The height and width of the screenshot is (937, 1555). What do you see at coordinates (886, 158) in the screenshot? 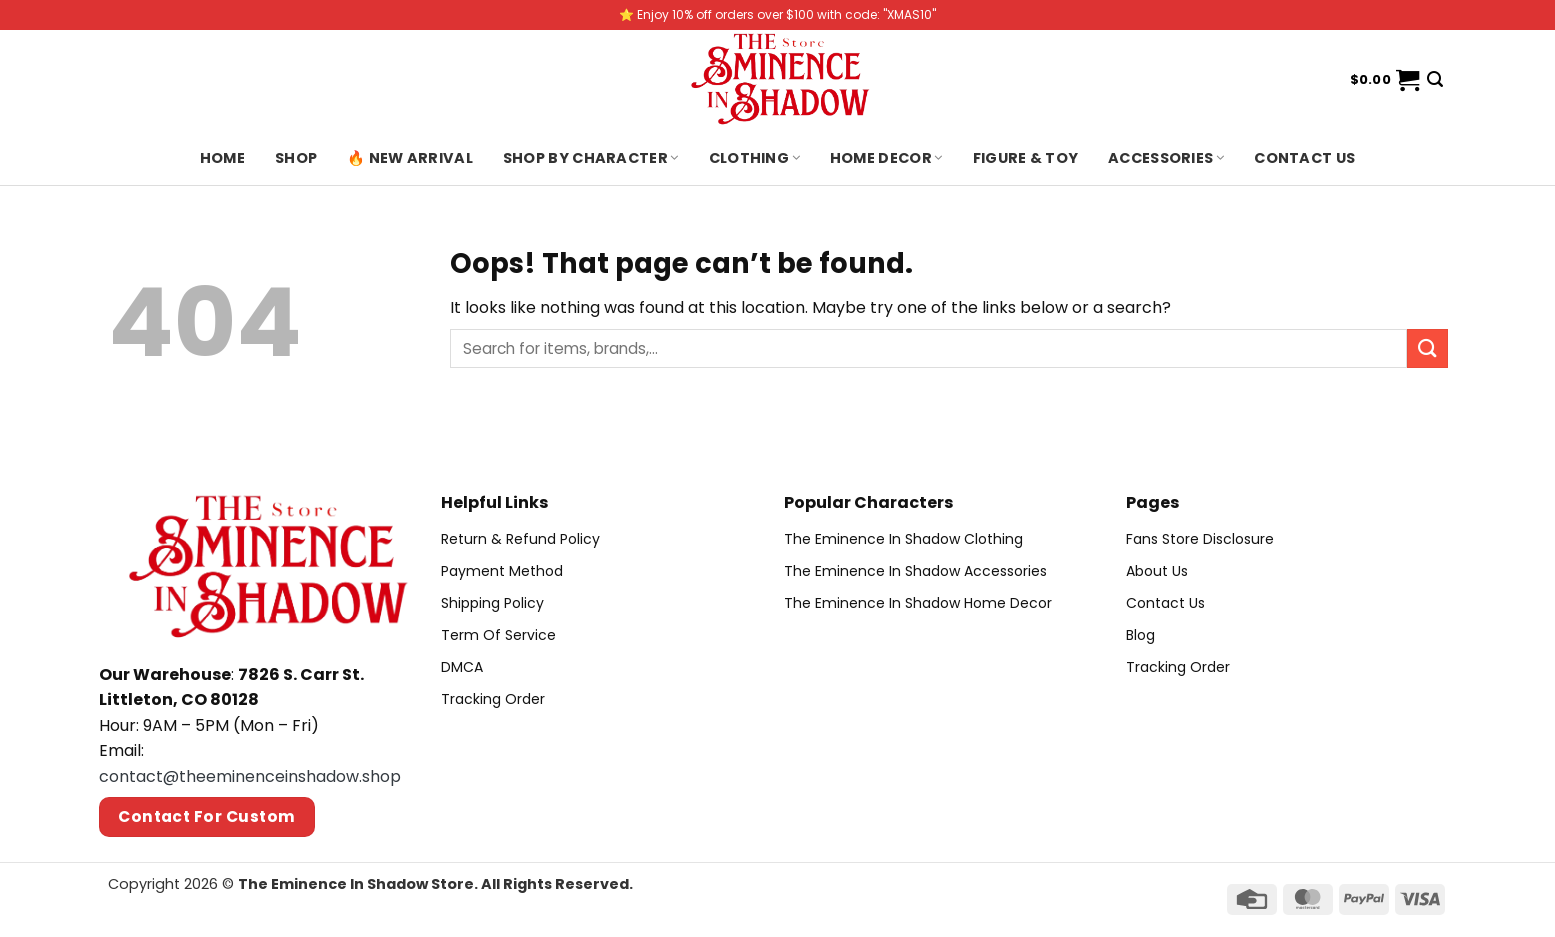
I see `Home Decor` at bounding box center [886, 158].